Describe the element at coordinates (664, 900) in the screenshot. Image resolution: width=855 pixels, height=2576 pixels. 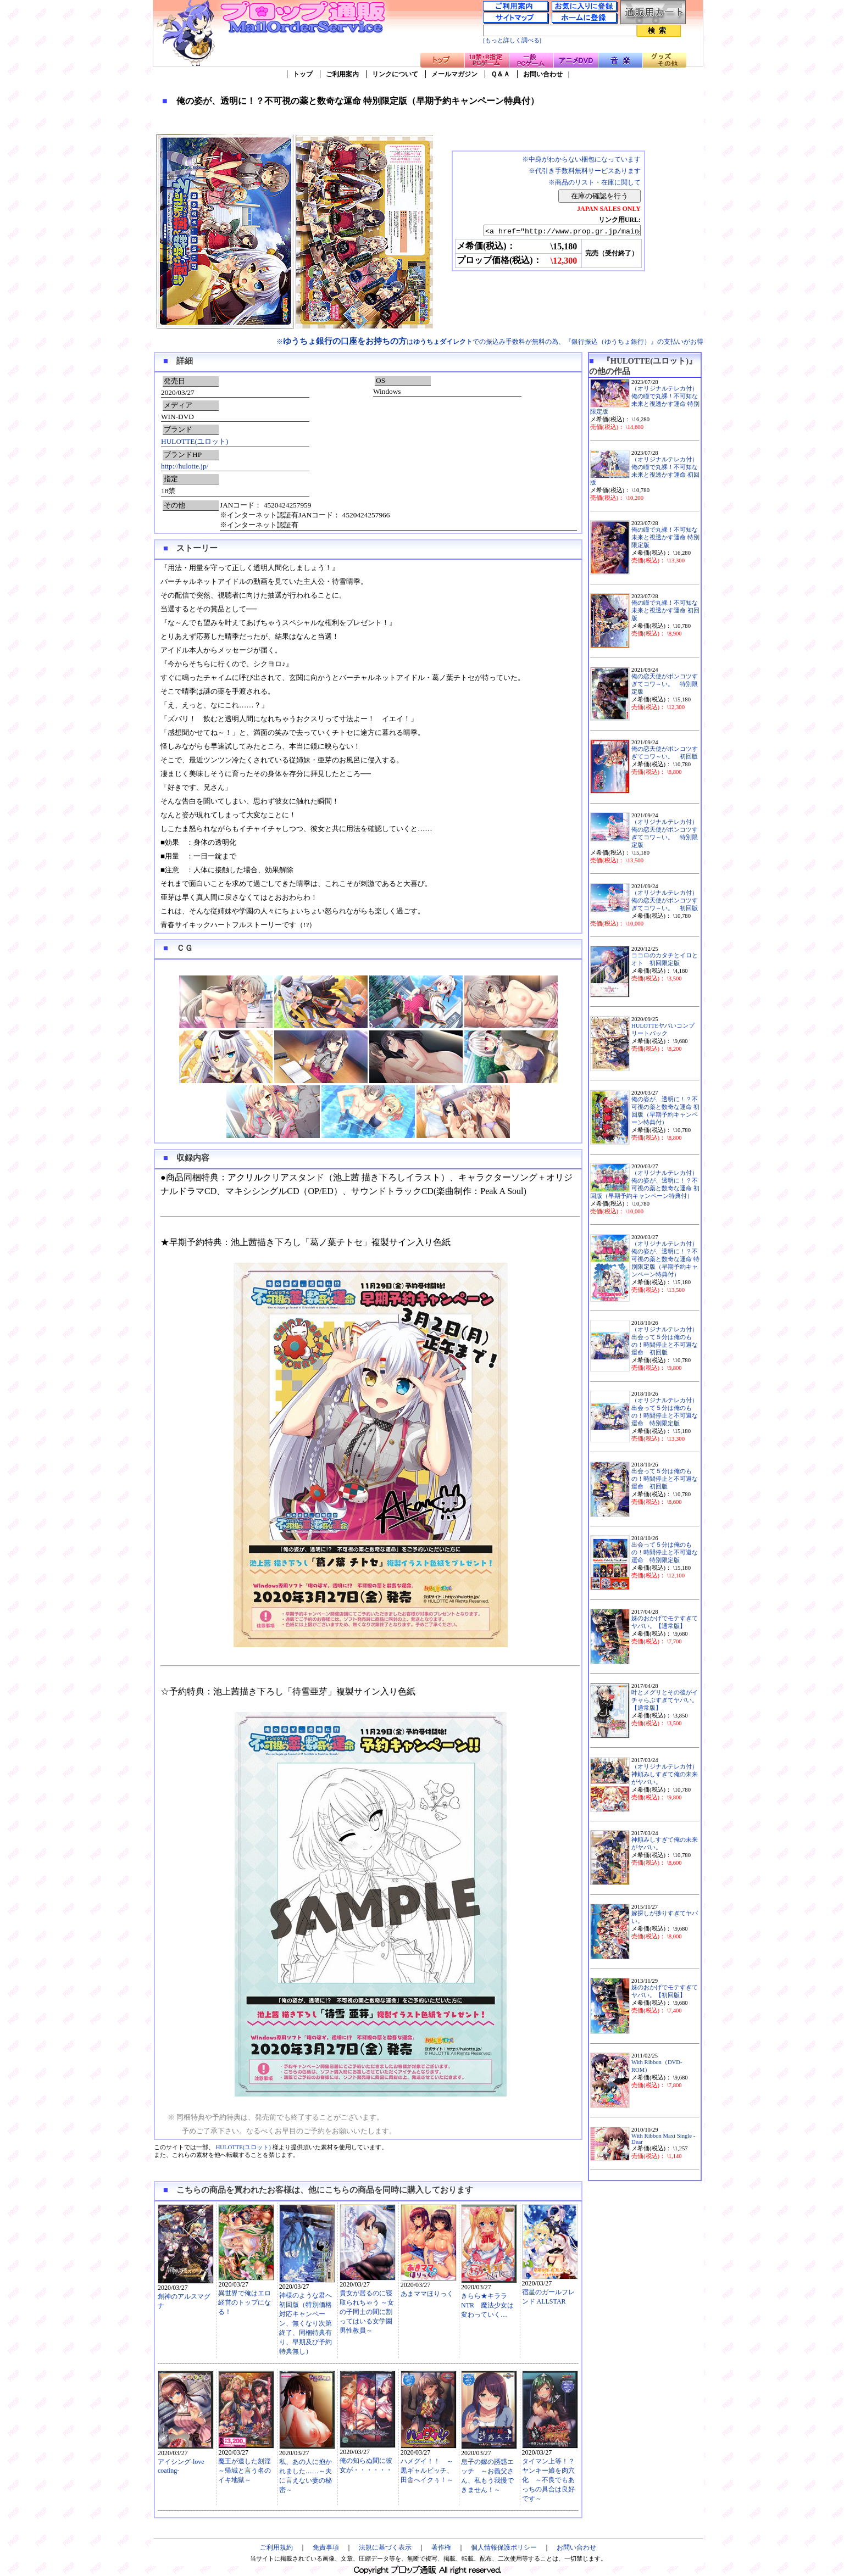
I see `（オリジナルテレカ付）俺の恋天使がポンコツすぎてコワ～い。 初回版` at that location.